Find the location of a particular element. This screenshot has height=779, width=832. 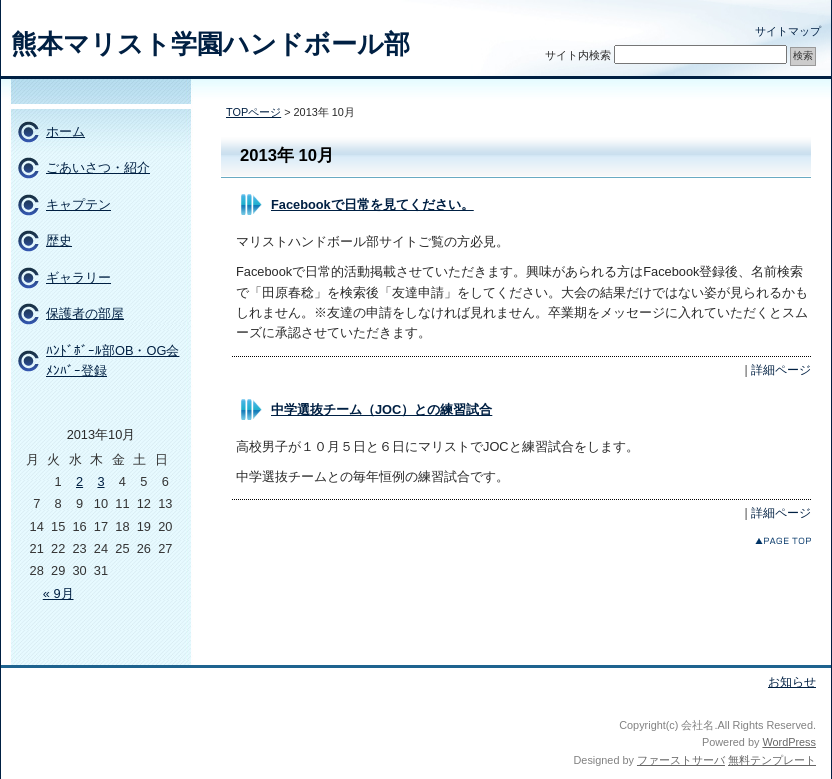

ギャラリー is located at coordinates (78, 277).